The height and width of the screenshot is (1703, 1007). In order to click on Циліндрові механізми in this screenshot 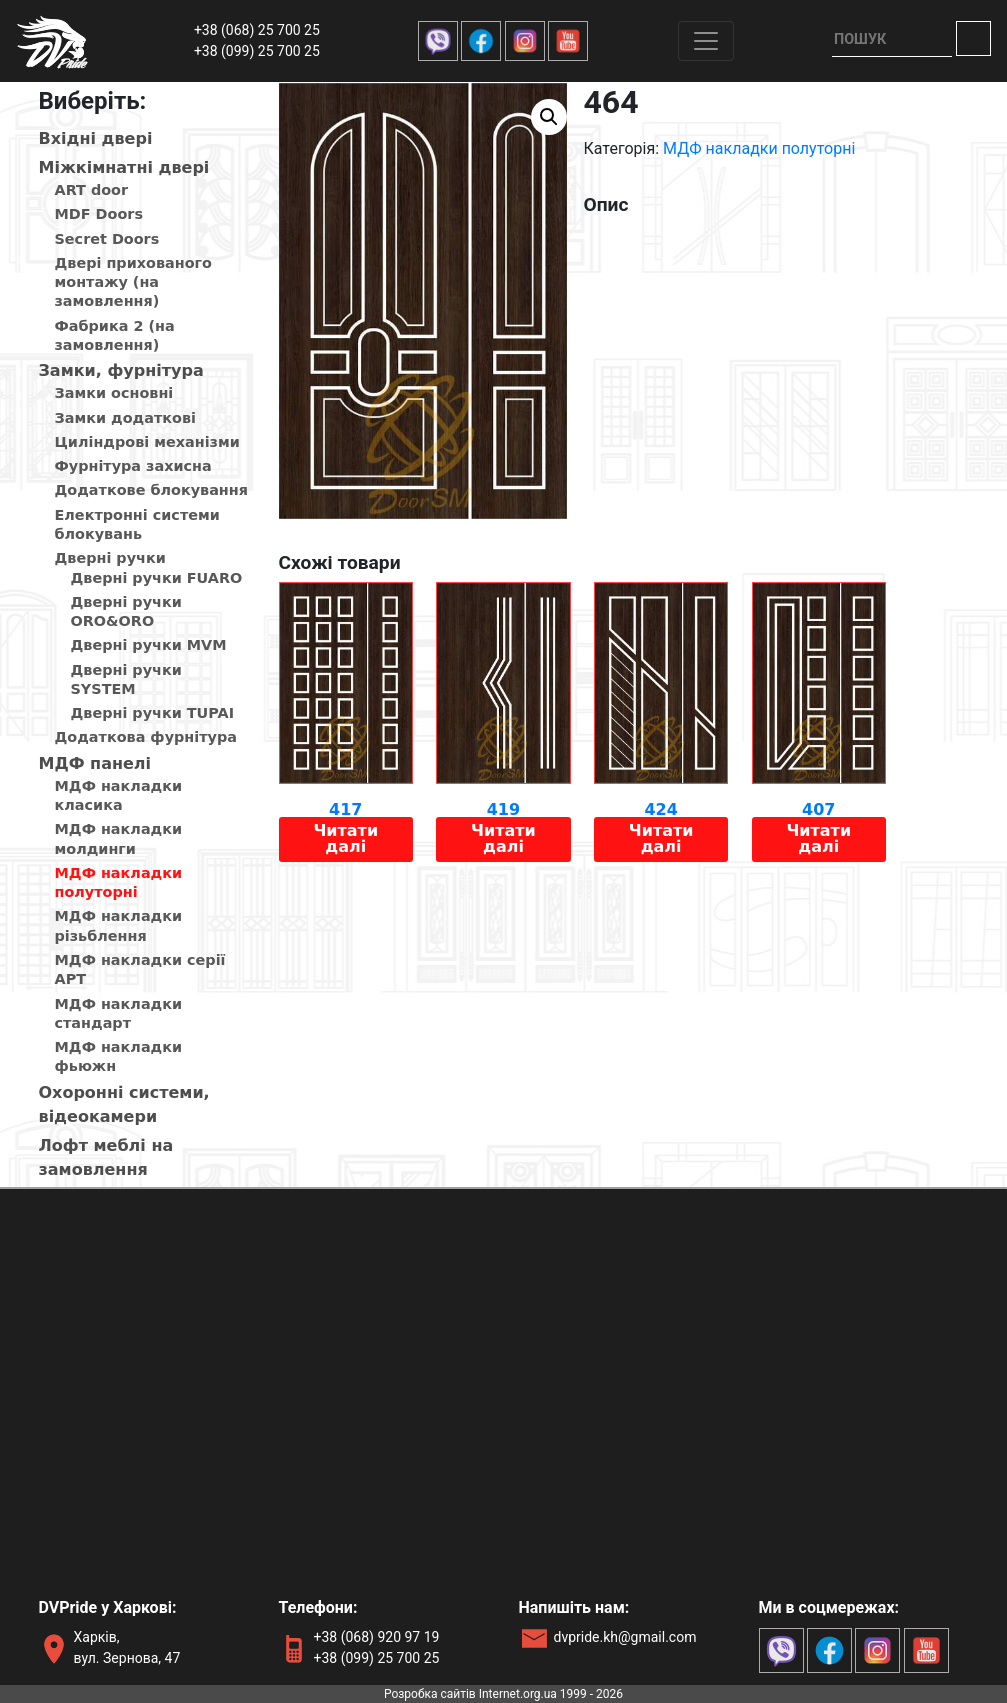, I will do `click(147, 442)`.